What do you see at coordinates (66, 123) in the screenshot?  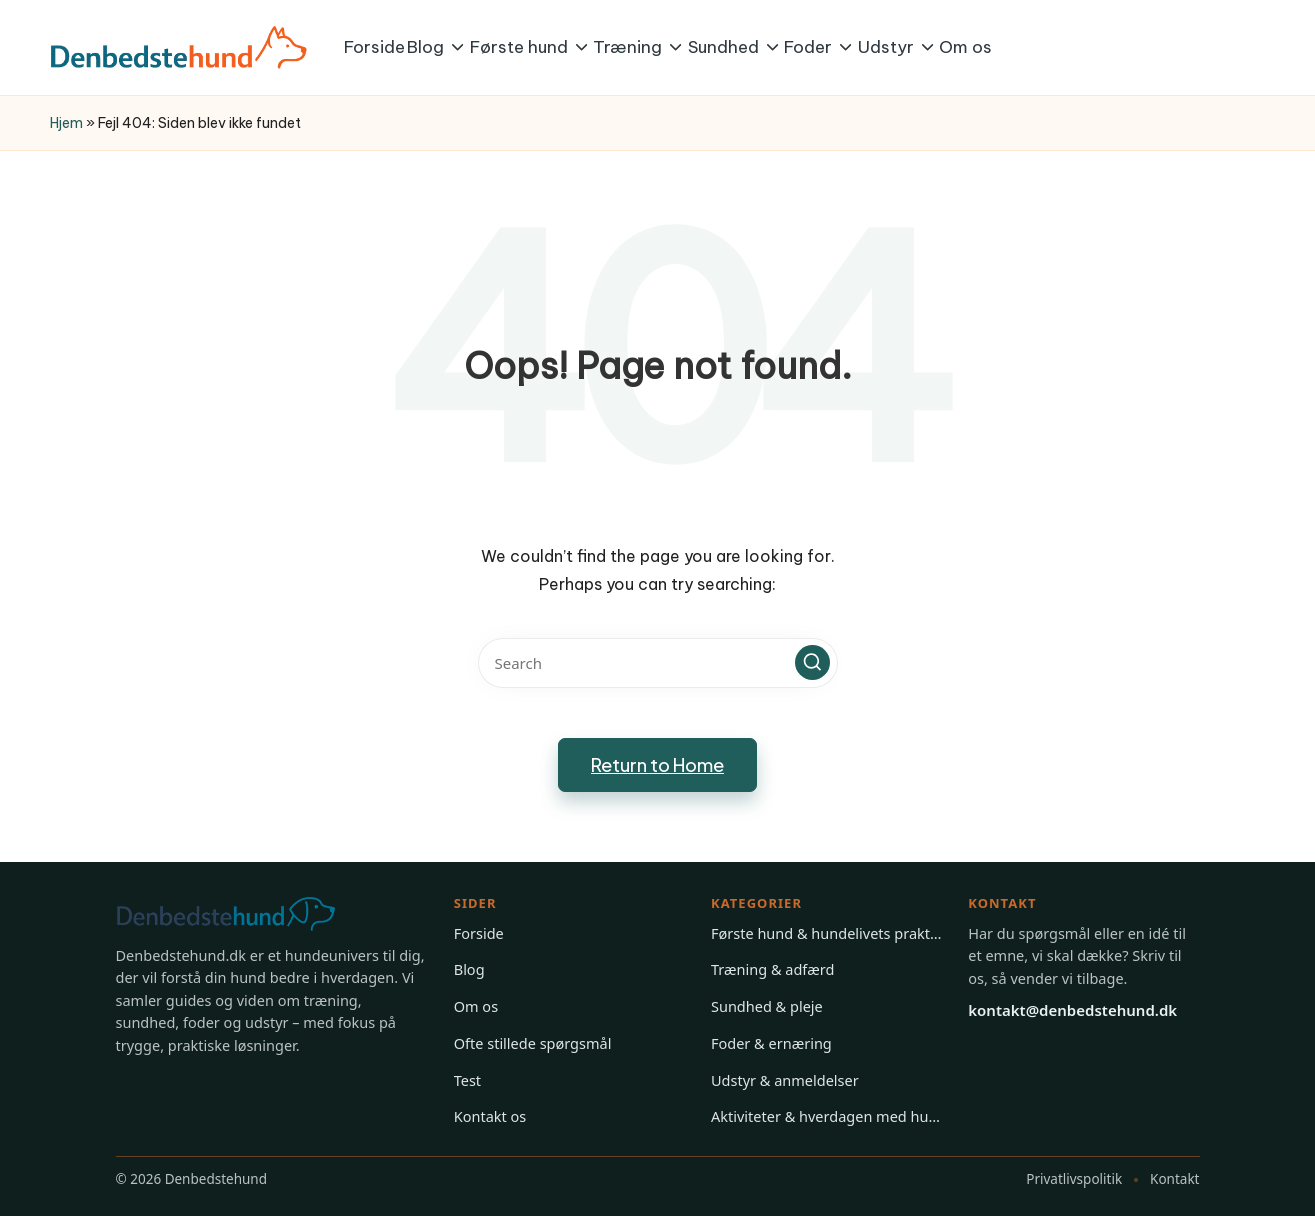 I see `Hjem` at bounding box center [66, 123].